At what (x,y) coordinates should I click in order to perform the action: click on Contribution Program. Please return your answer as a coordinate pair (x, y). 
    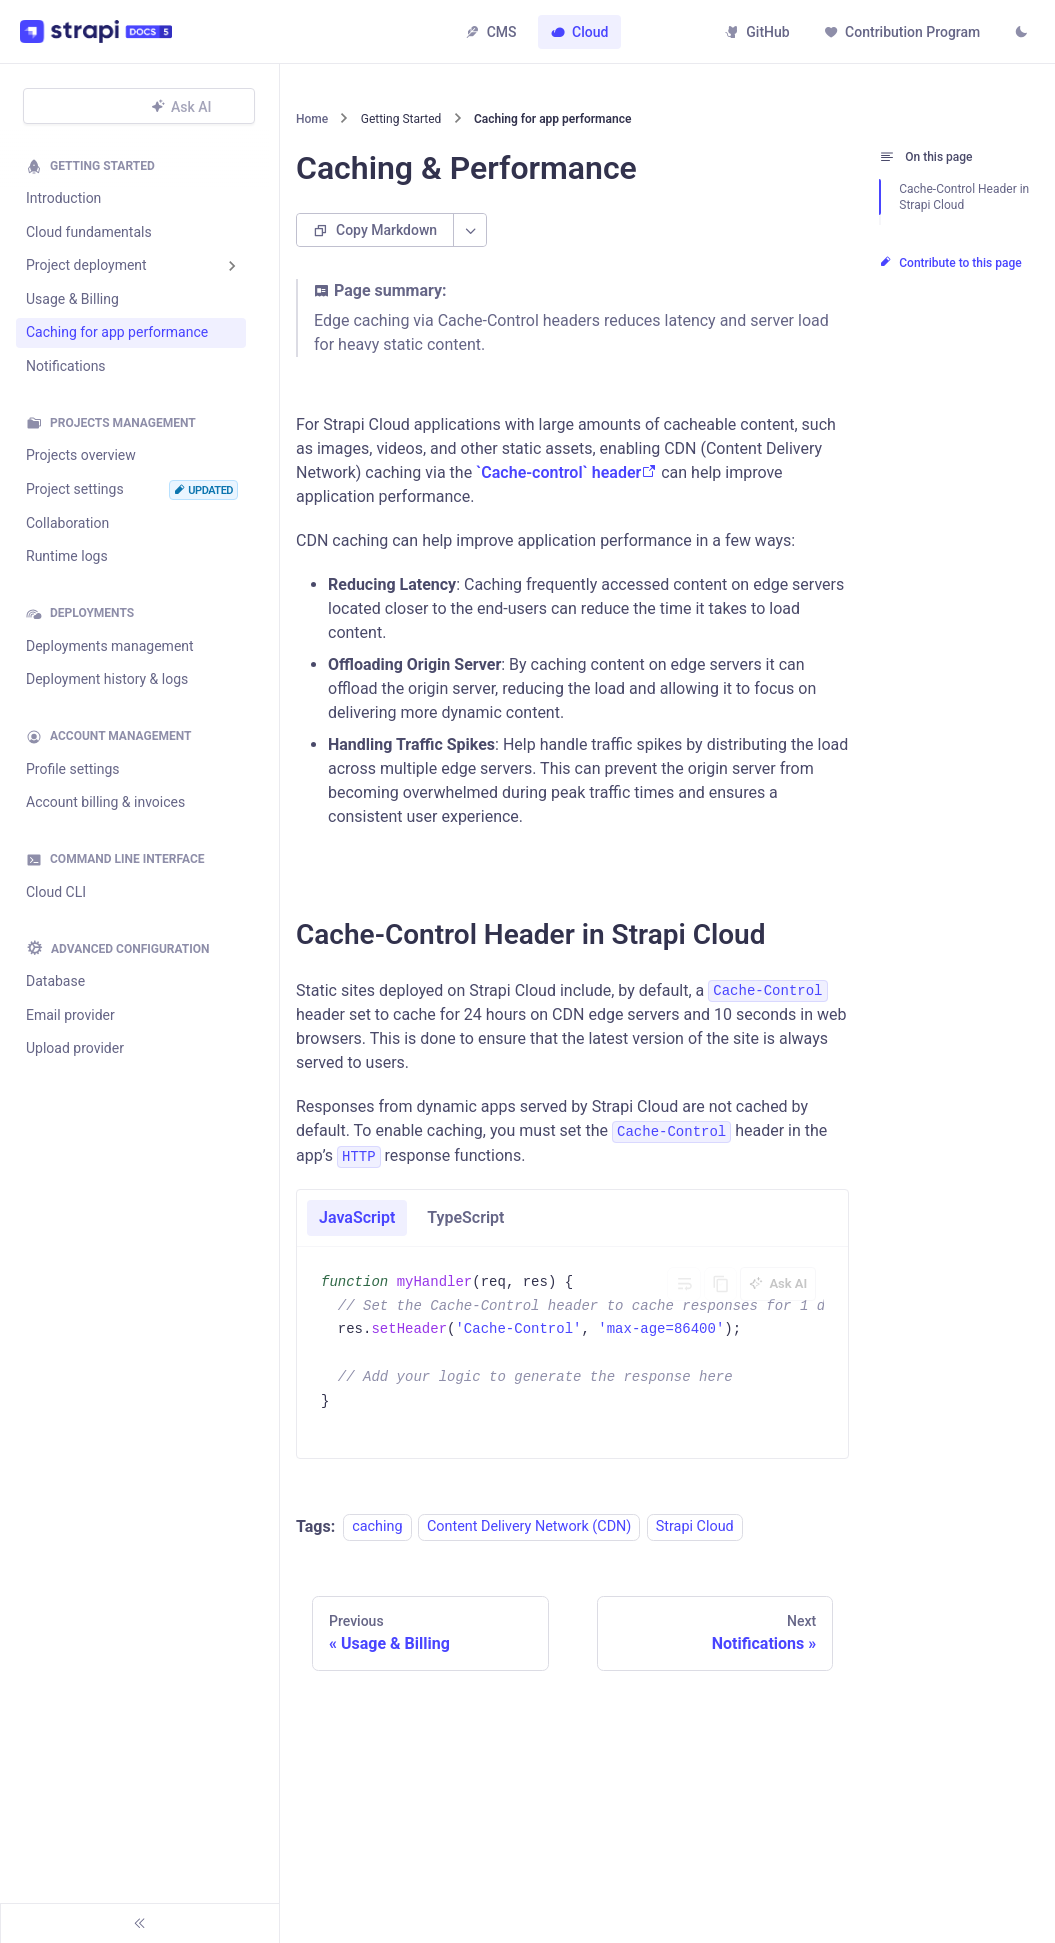
    Looking at the image, I should click on (899, 32).